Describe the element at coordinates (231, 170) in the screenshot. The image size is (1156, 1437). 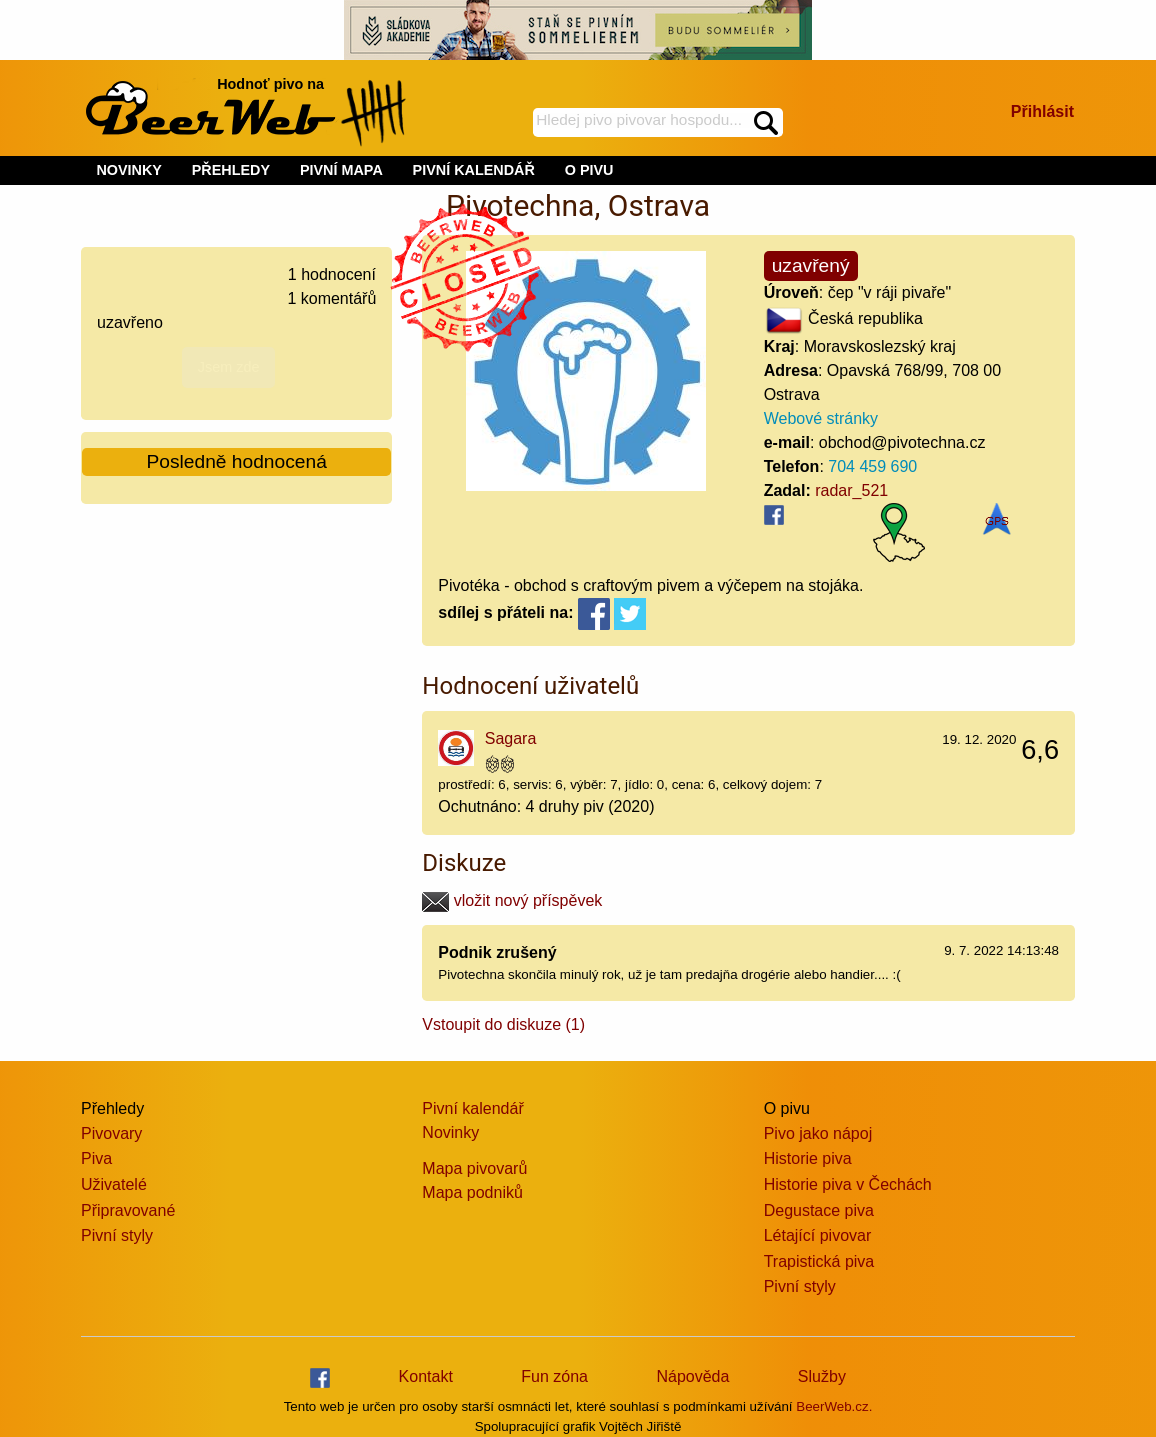
I see `PŘEHLEDY` at that location.